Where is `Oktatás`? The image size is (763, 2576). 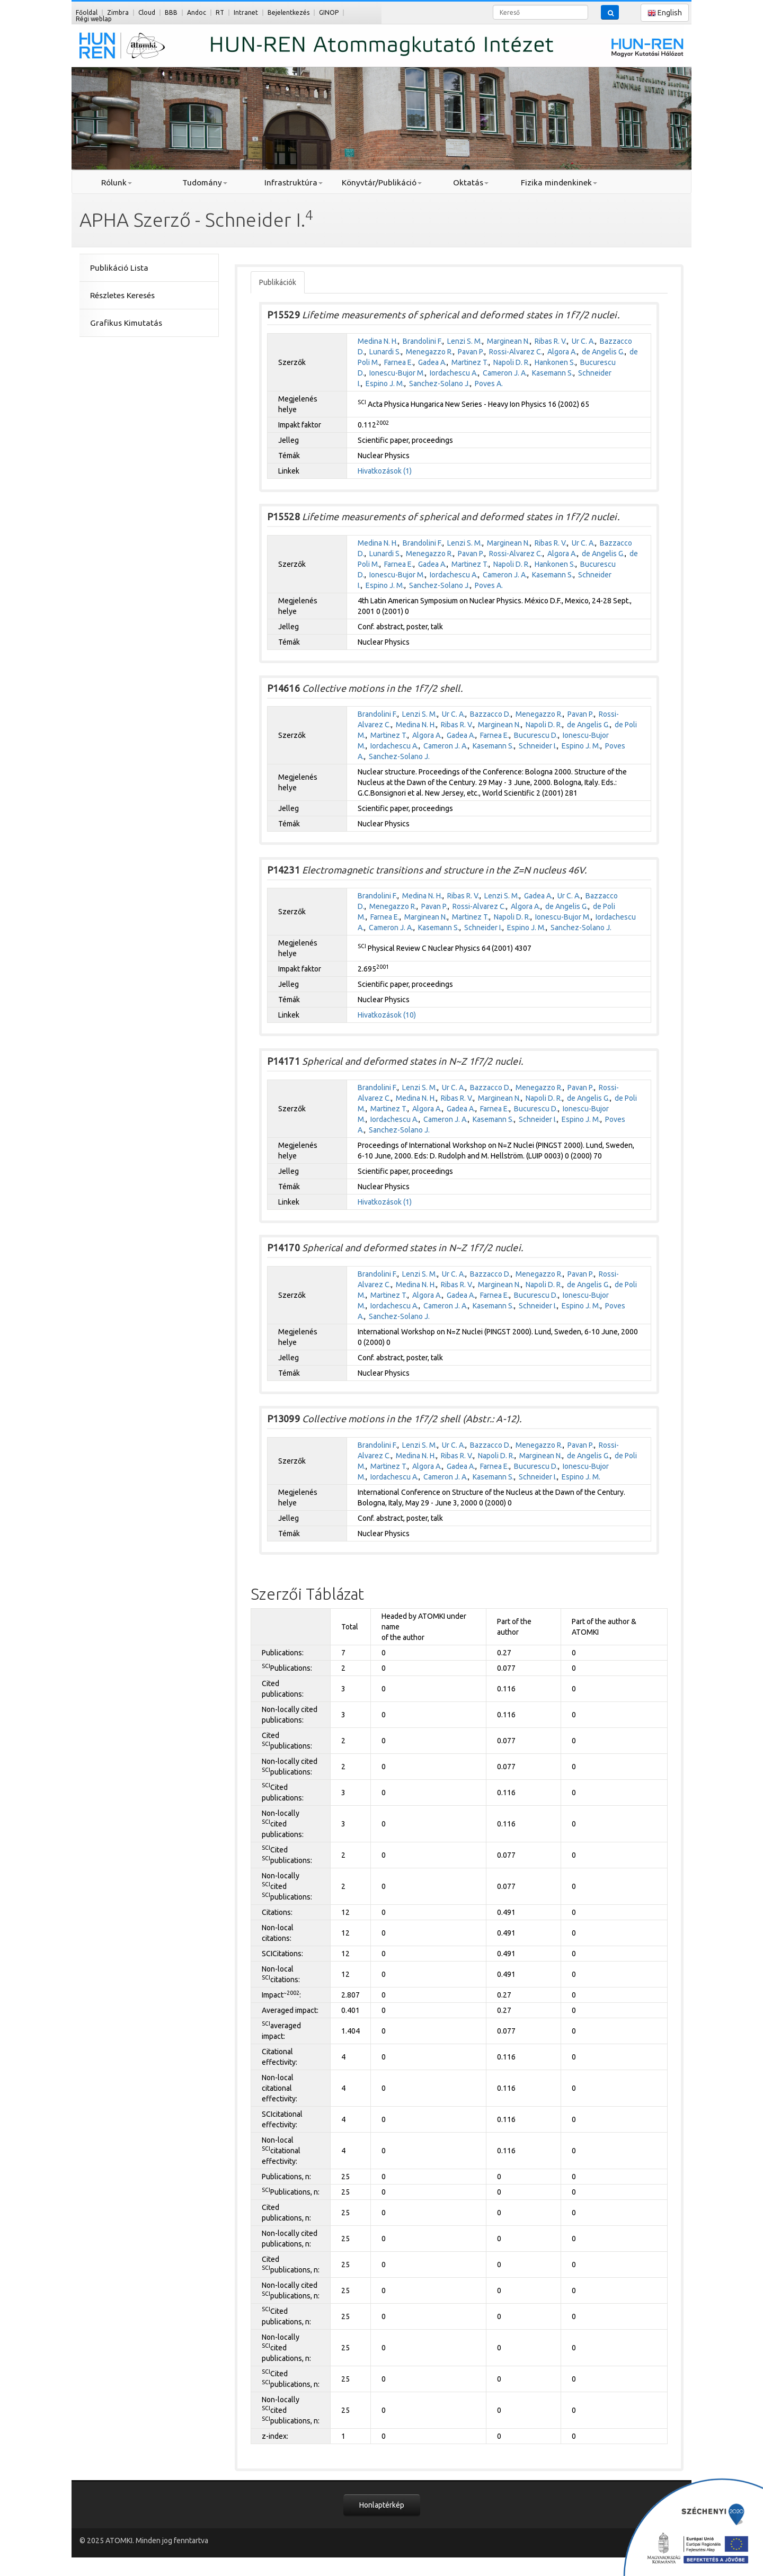 Oktatás is located at coordinates (471, 182).